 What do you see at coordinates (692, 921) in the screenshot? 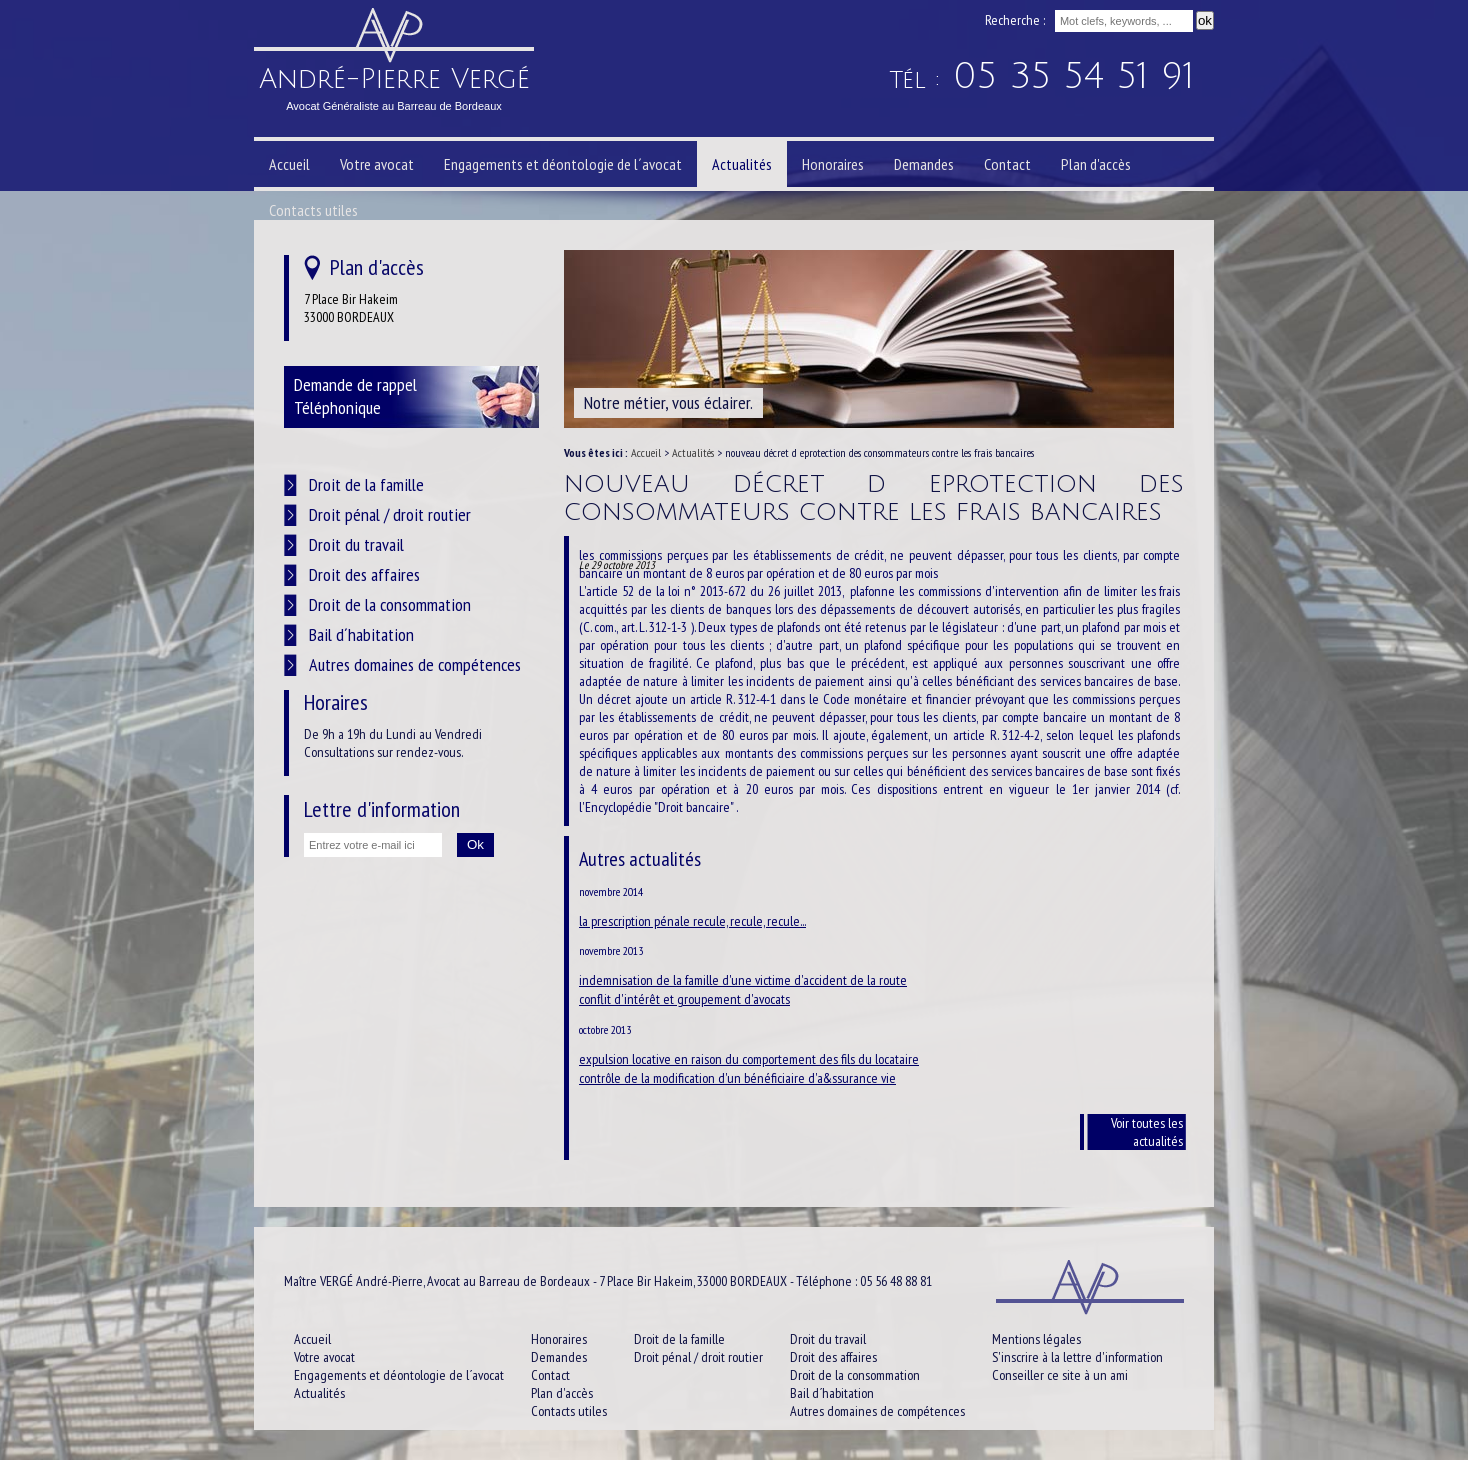
I see `la prescription pénale recule, recule, recule...` at bounding box center [692, 921].